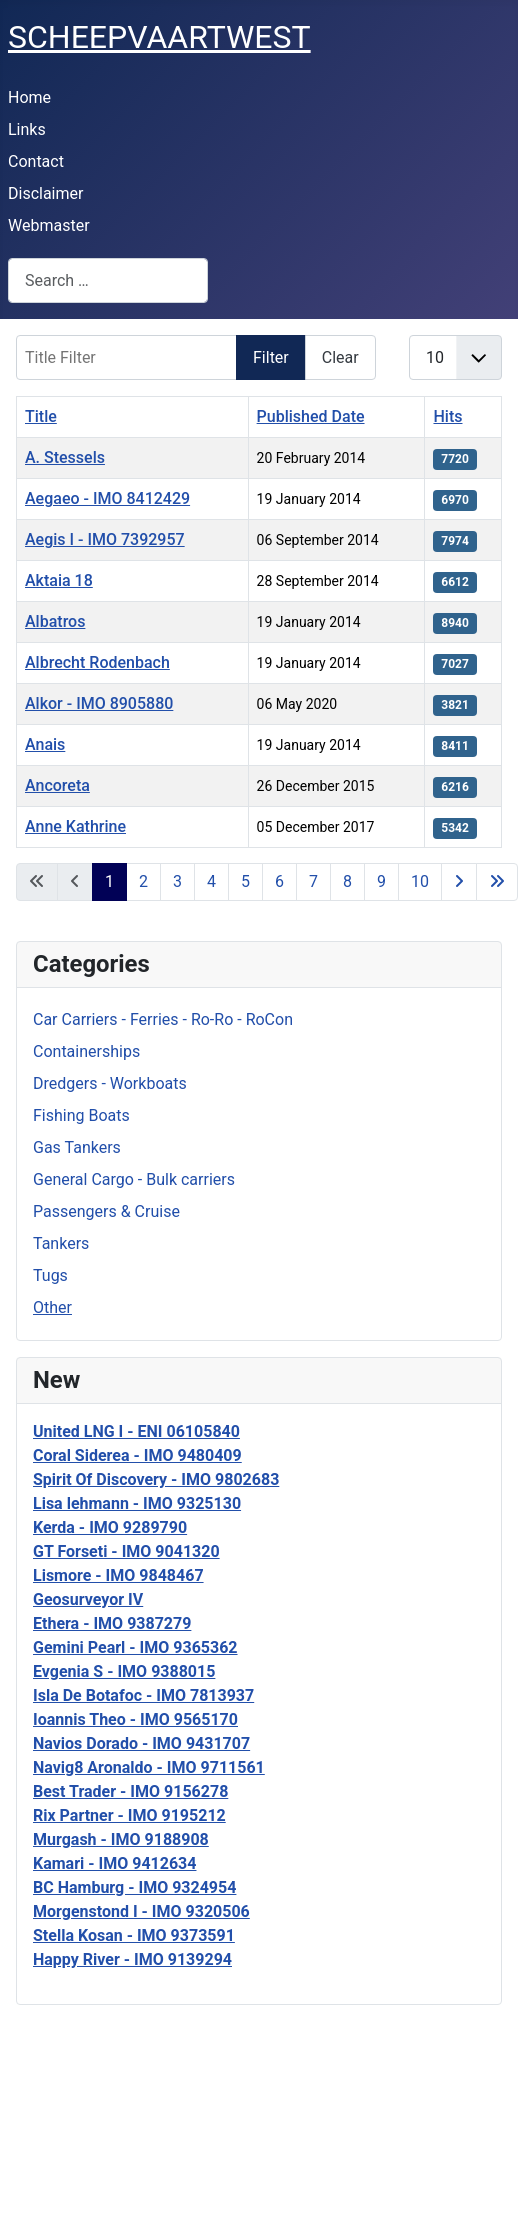 Image resolution: width=518 pixels, height=2230 pixels. Describe the element at coordinates (27, 129) in the screenshot. I see `Links` at that location.